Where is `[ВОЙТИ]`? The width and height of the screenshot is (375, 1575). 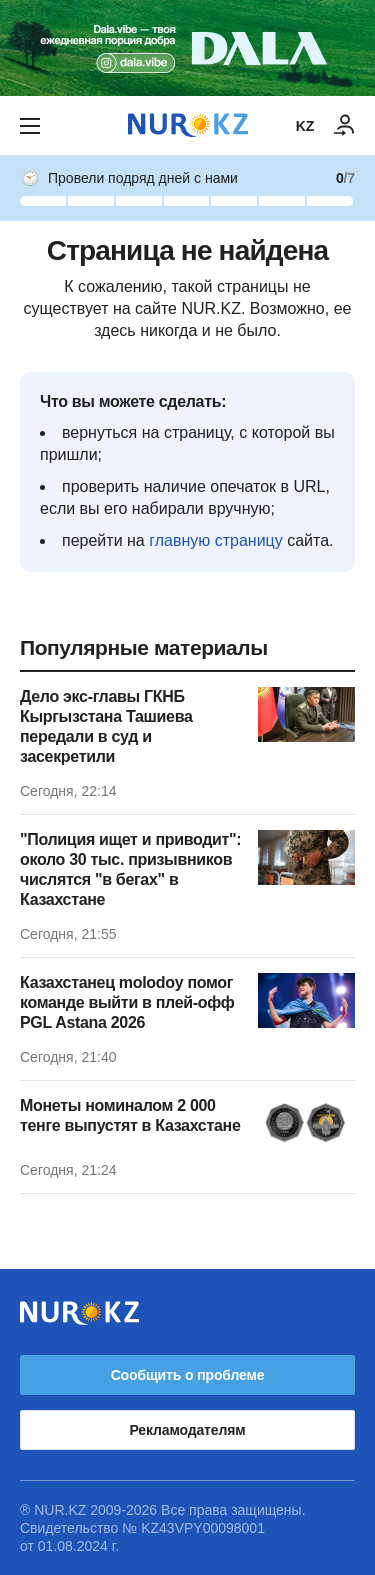
[ВОЙТИ] is located at coordinates (345, 126).